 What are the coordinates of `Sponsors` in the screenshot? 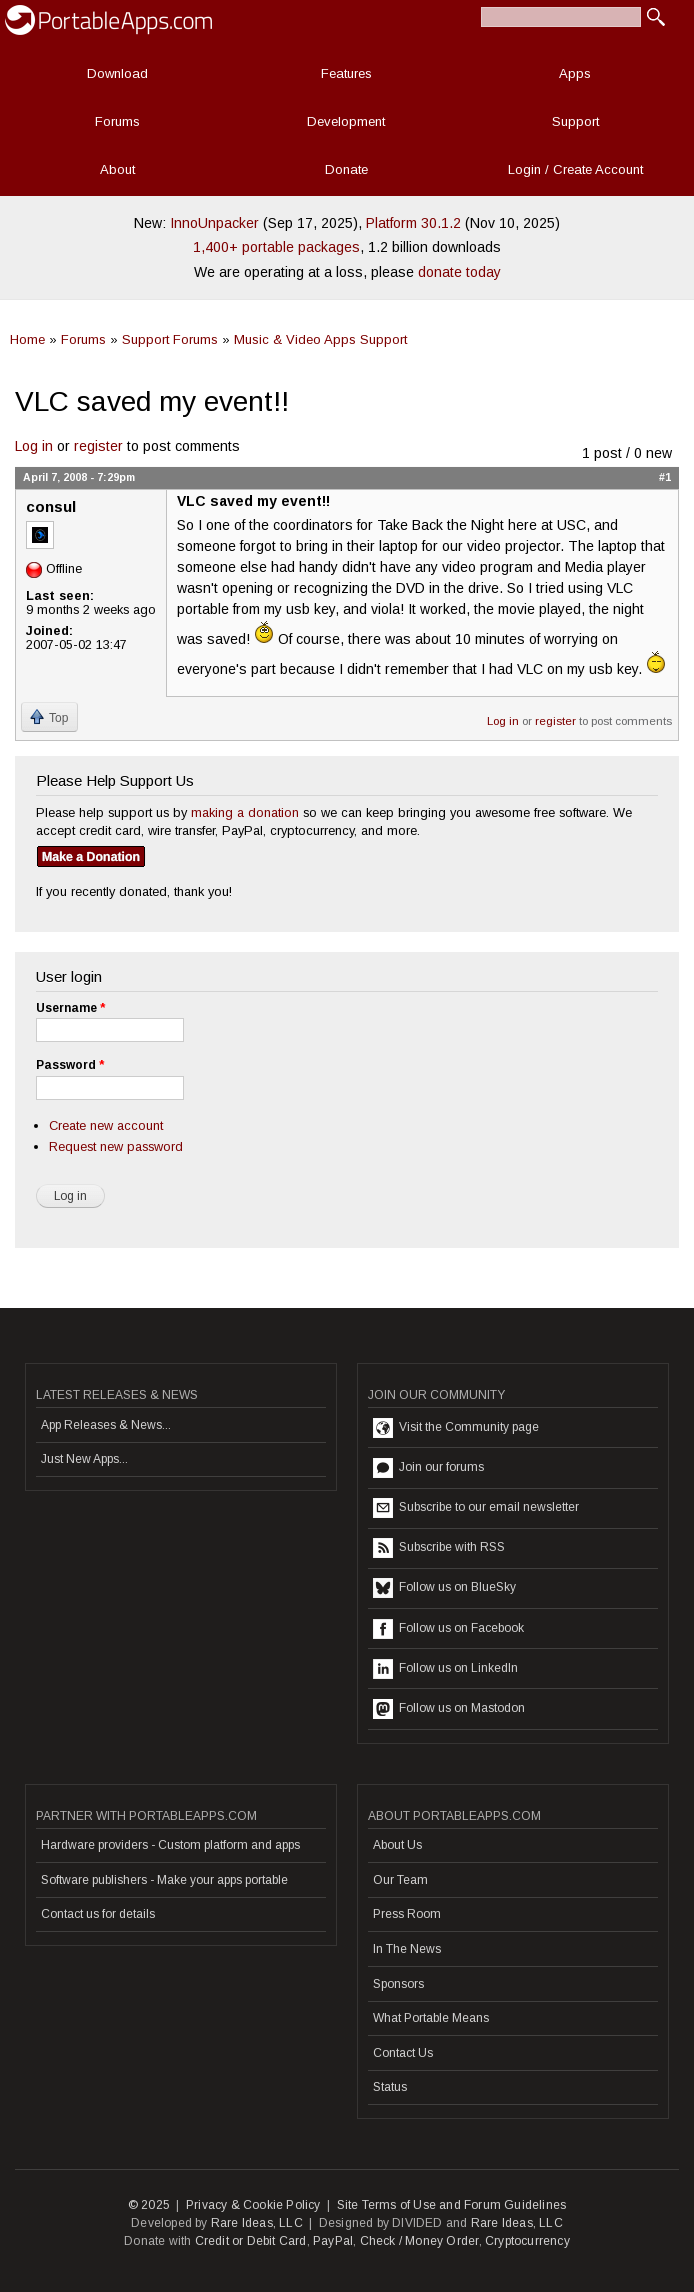 It's located at (398, 1984).